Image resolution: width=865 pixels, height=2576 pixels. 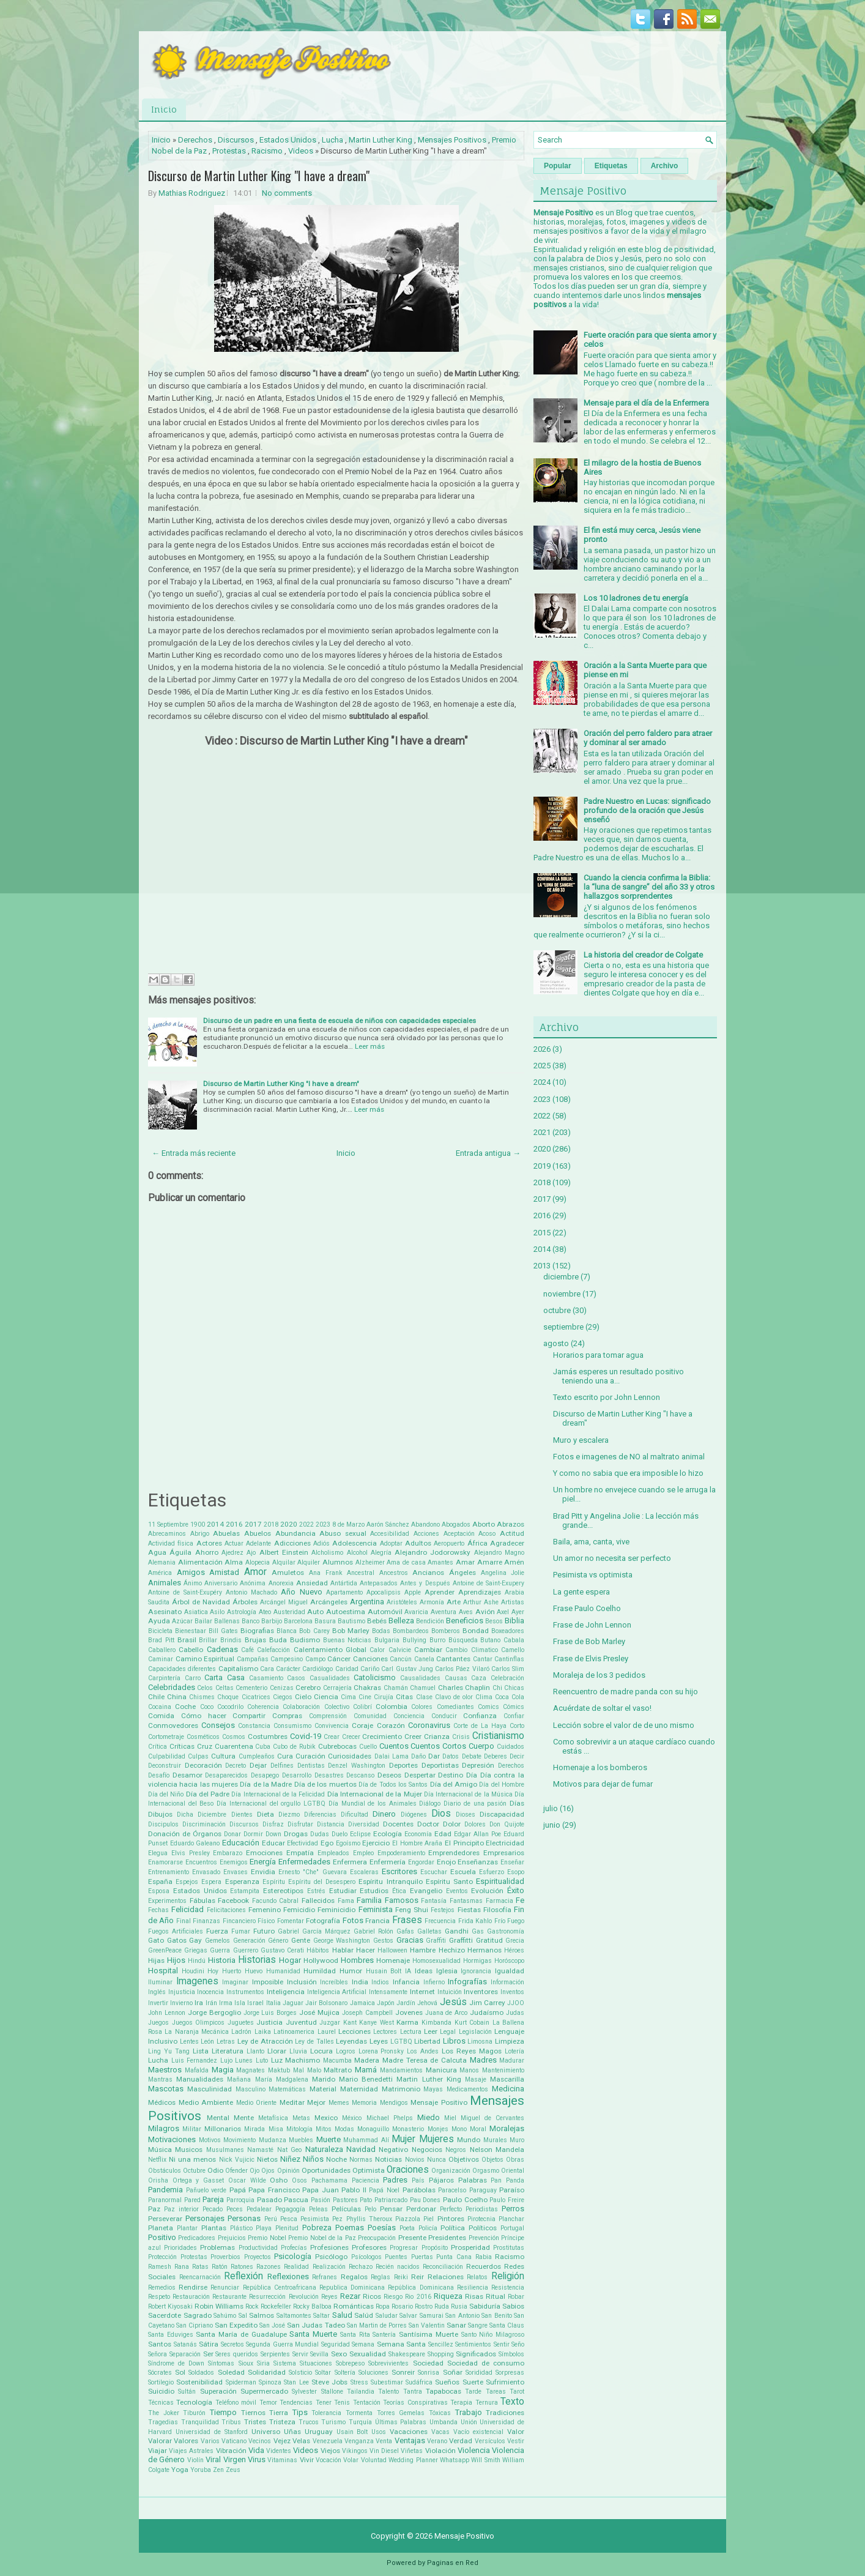 I want to click on Caminar, so click(x=160, y=1659).